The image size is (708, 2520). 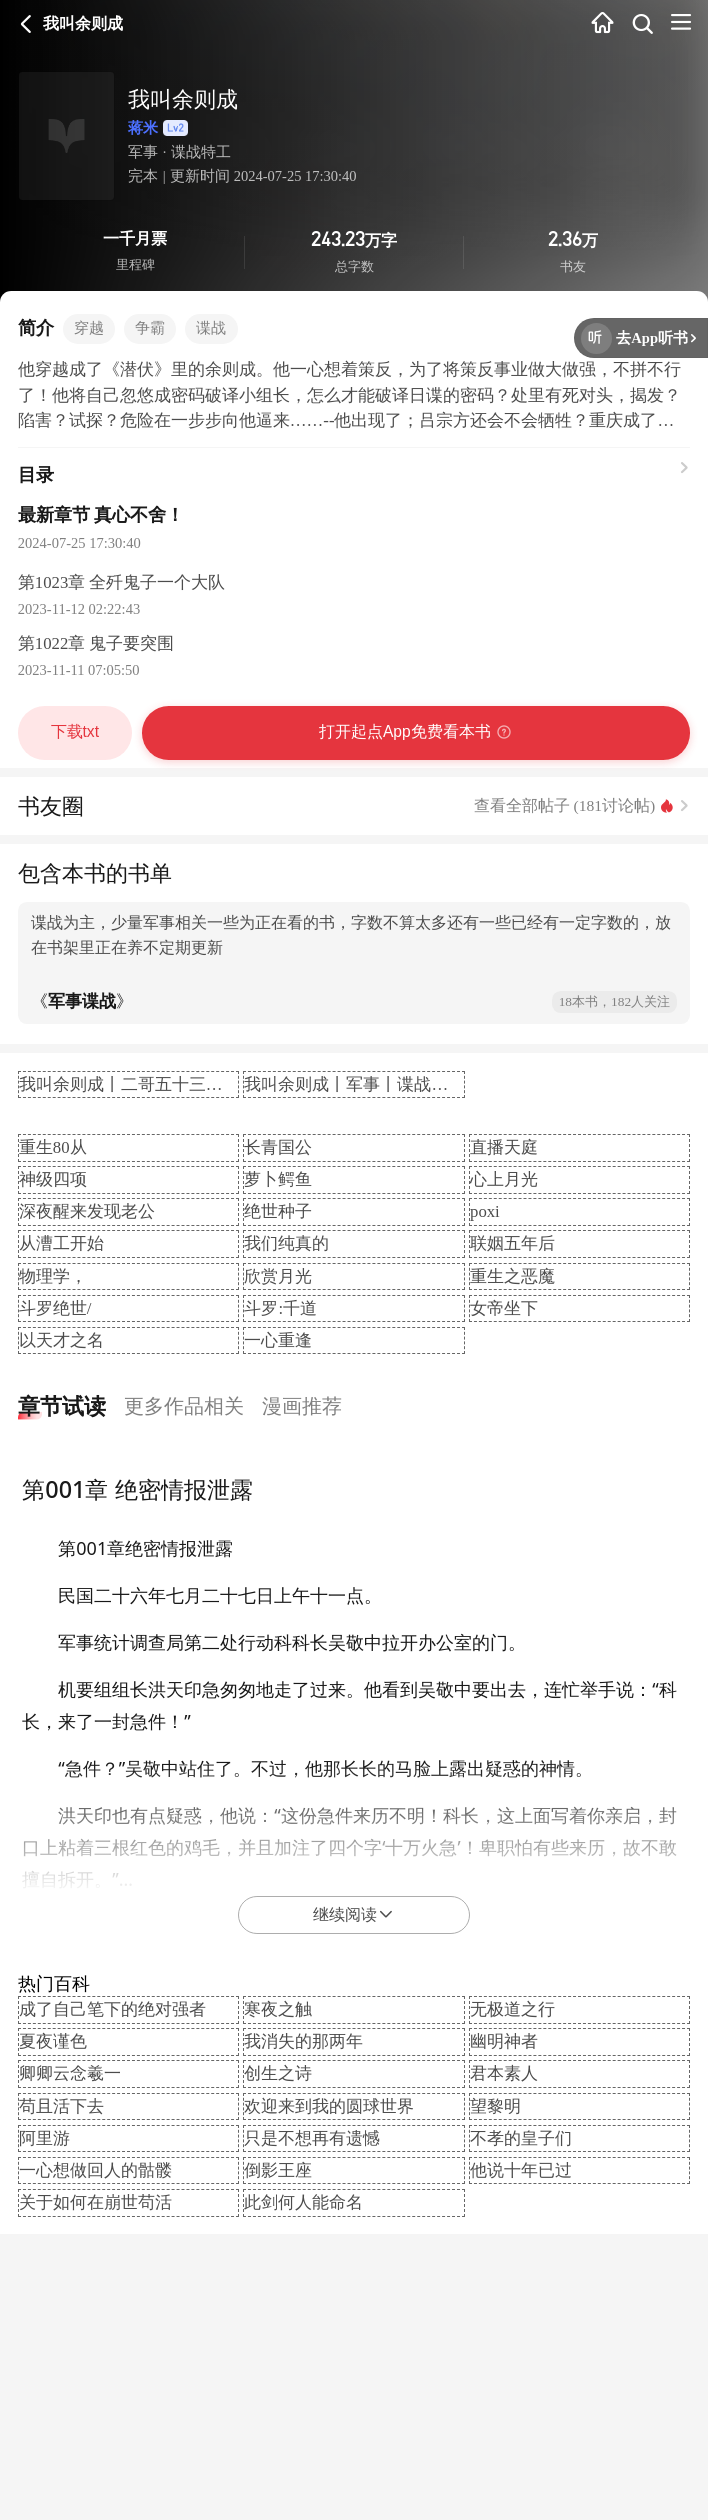 I want to click on 物理学，, so click(x=53, y=1276).